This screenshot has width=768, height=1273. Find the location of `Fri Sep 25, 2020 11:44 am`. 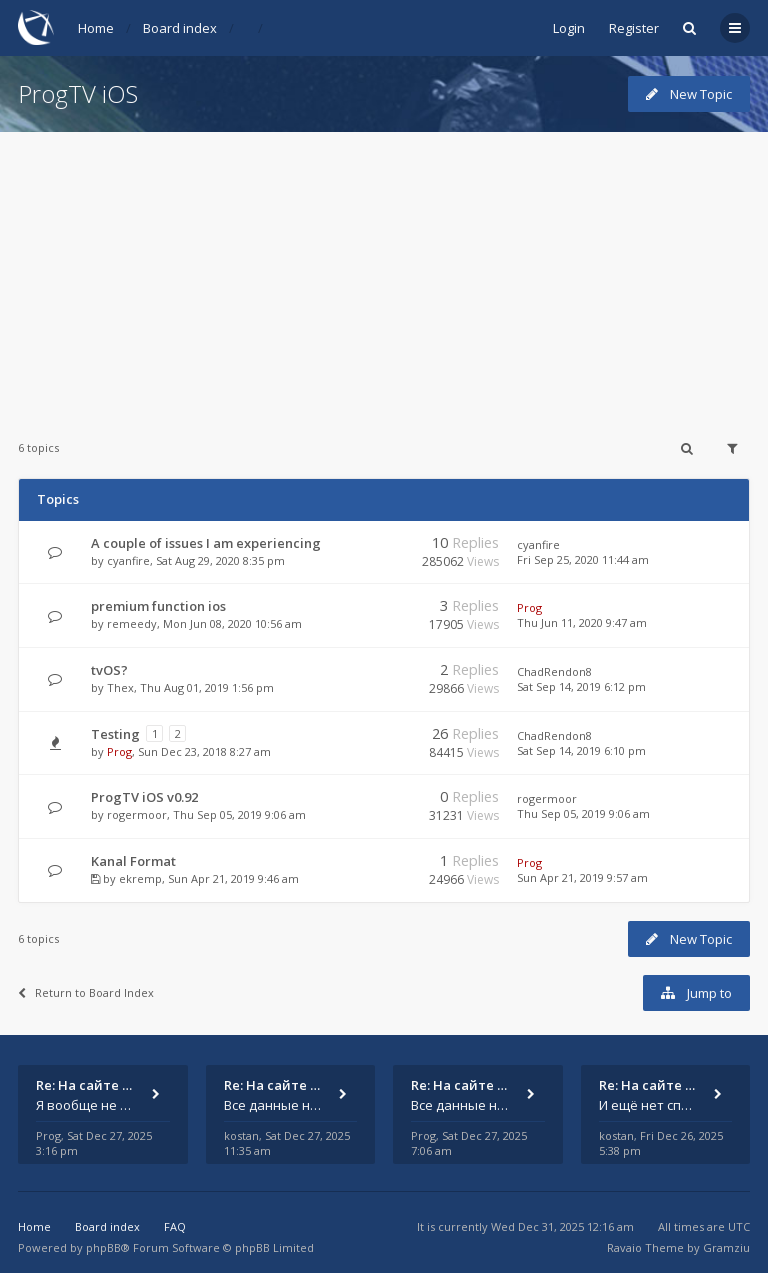

Fri Sep 25, 2020 11:44 am is located at coordinates (583, 559).